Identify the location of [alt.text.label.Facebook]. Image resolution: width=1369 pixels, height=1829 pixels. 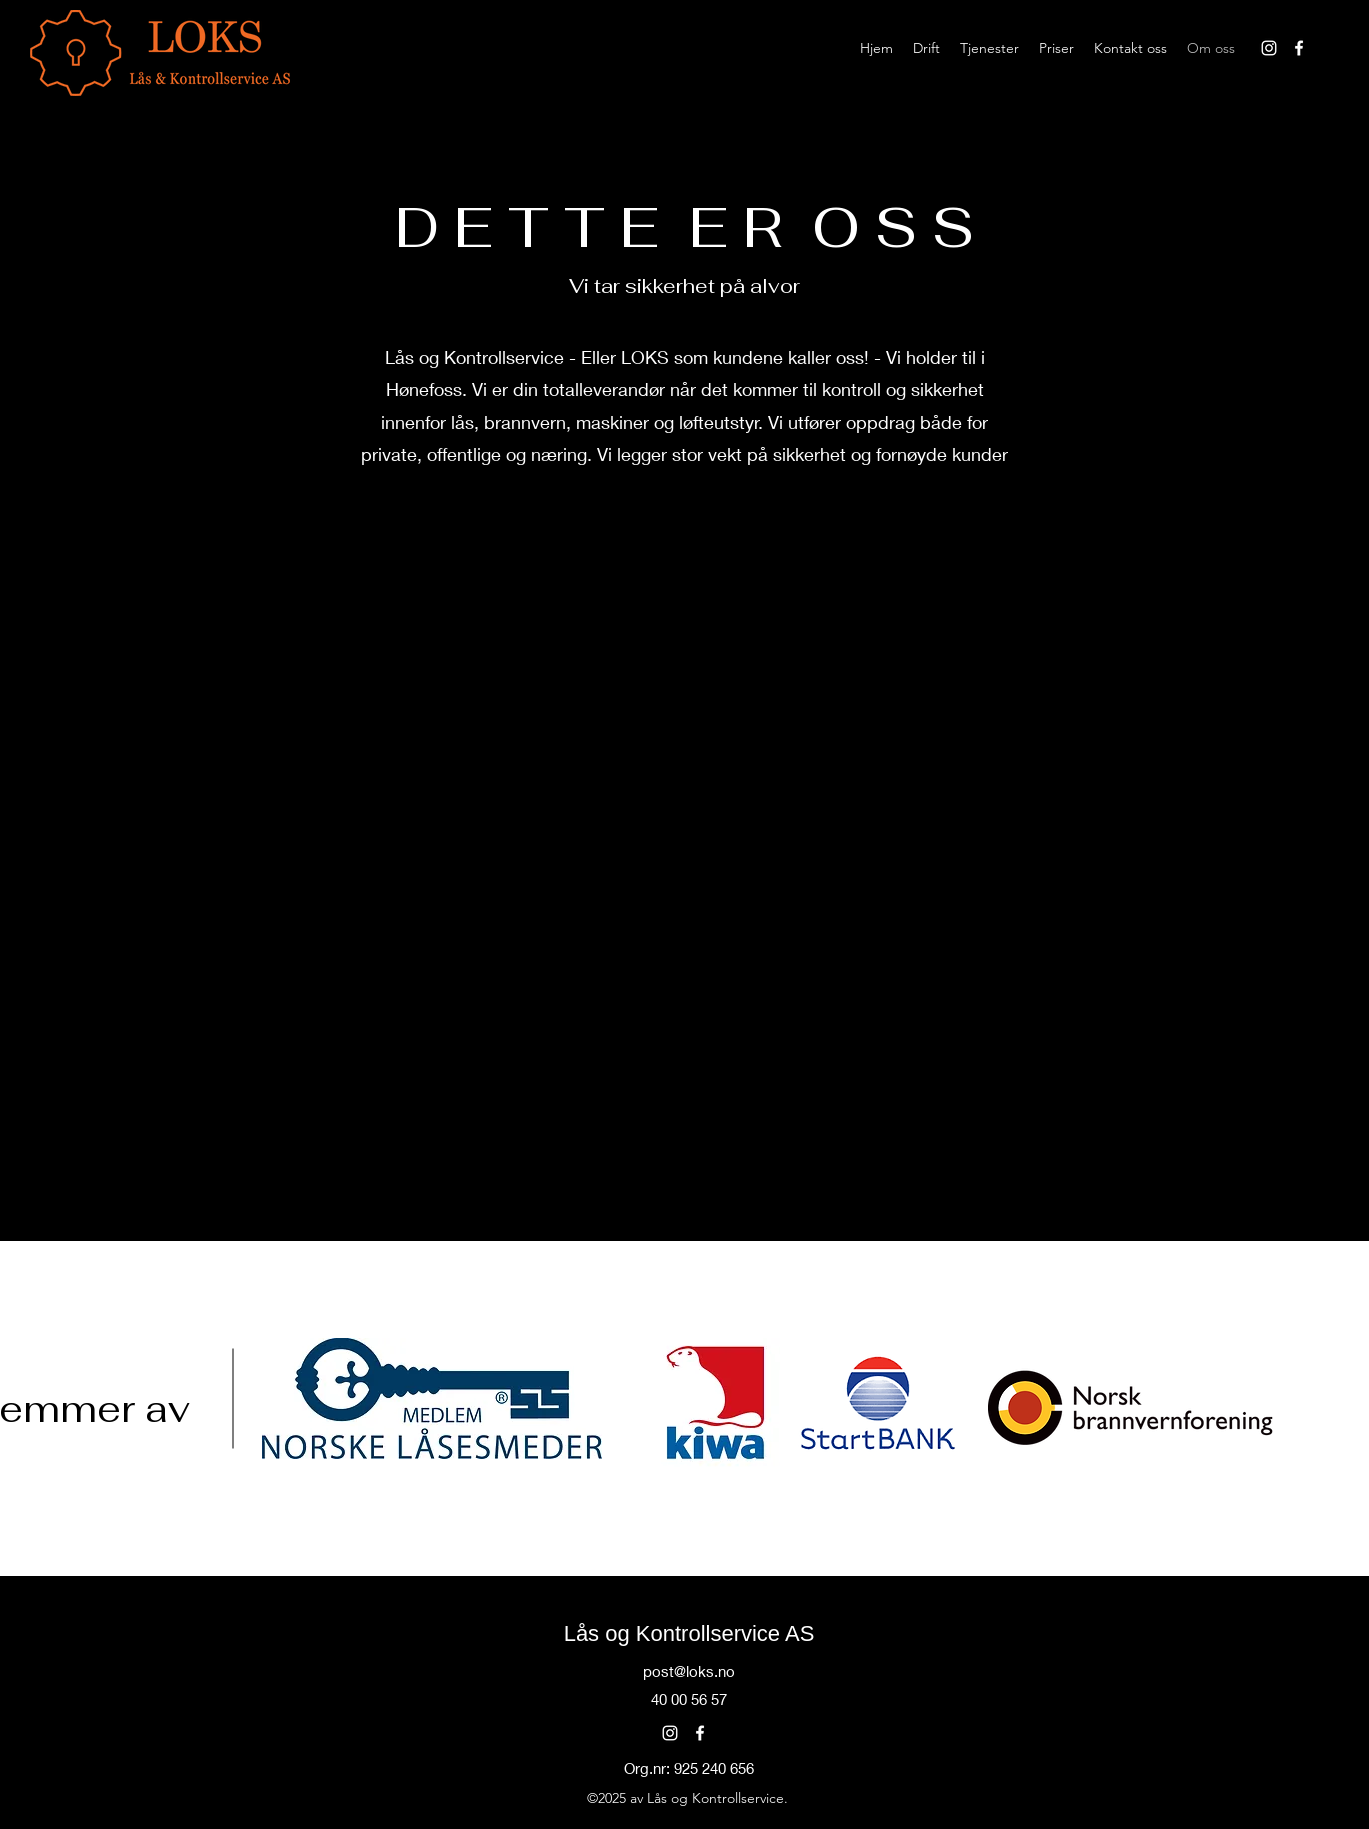
(1299, 48).